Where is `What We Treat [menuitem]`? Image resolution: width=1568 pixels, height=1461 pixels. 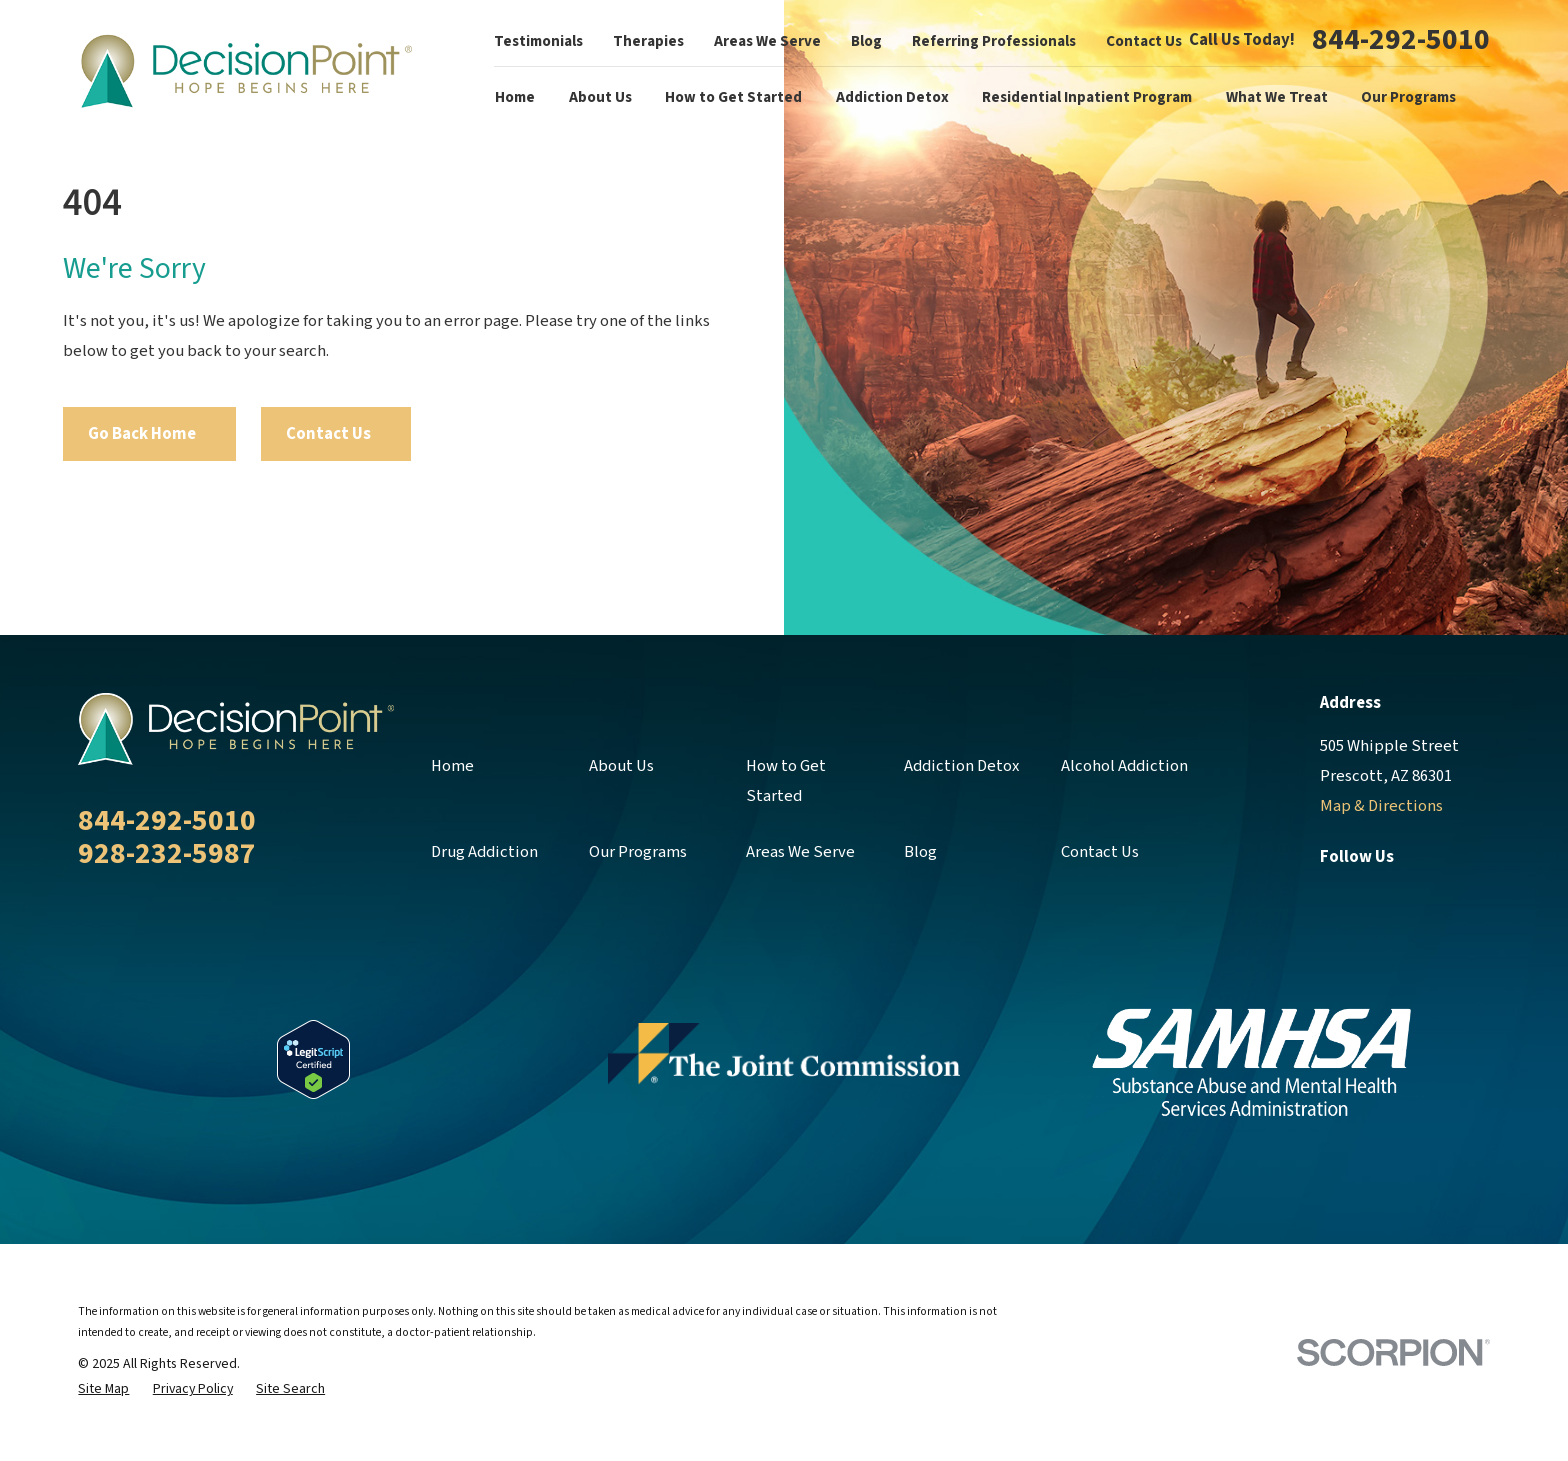
What We Treat [menuitem] is located at coordinates (1277, 97).